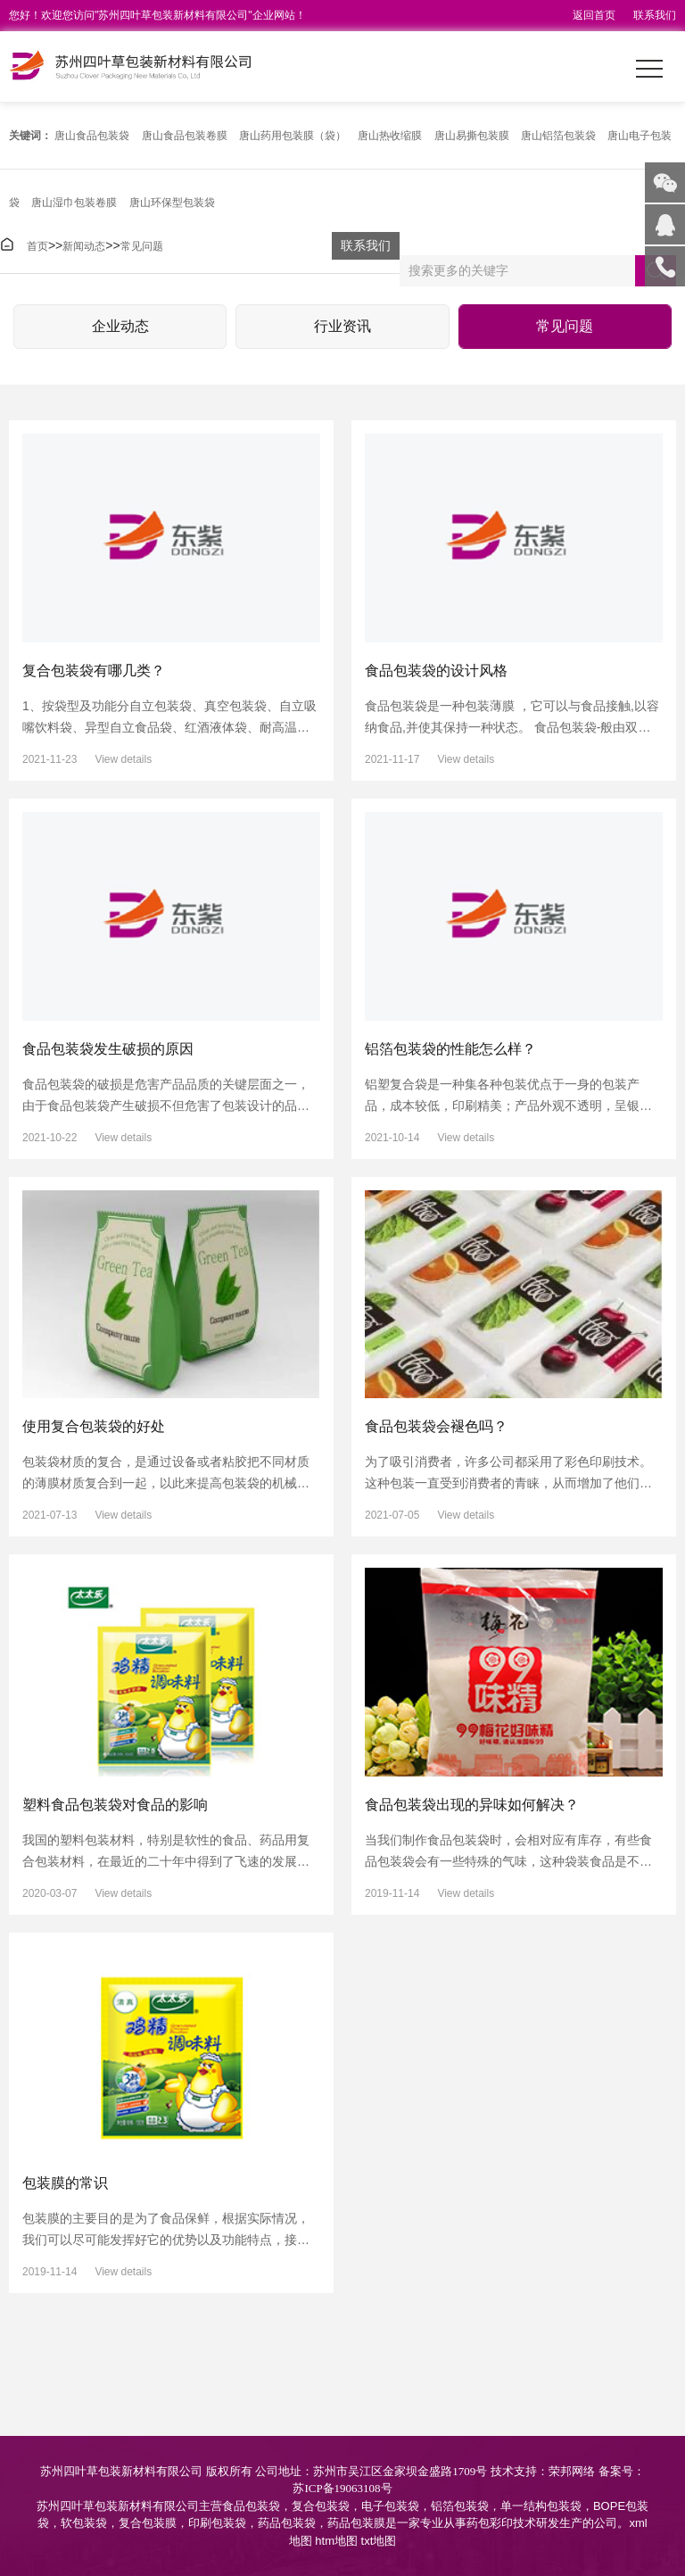 This screenshot has height=2576, width=685. What do you see at coordinates (342, 326) in the screenshot?
I see `行业资讯` at bounding box center [342, 326].